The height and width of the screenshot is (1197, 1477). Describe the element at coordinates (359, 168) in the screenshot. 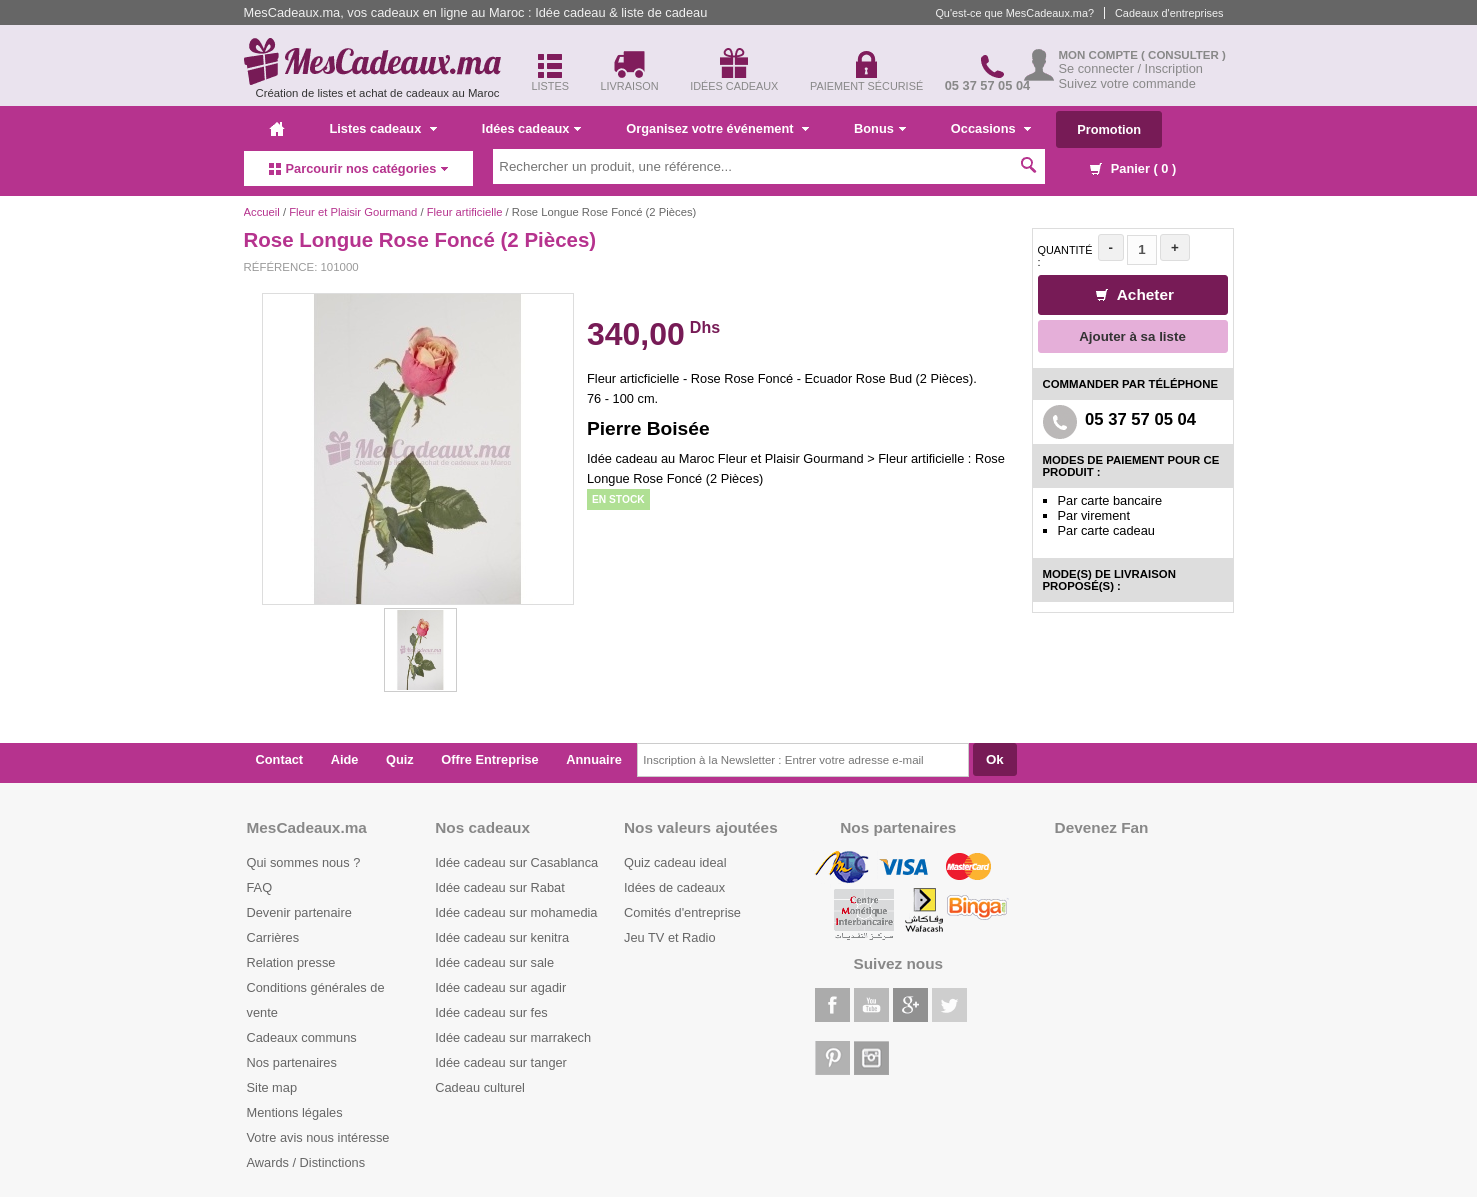

I see `Parcourir nos catégories` at that location.